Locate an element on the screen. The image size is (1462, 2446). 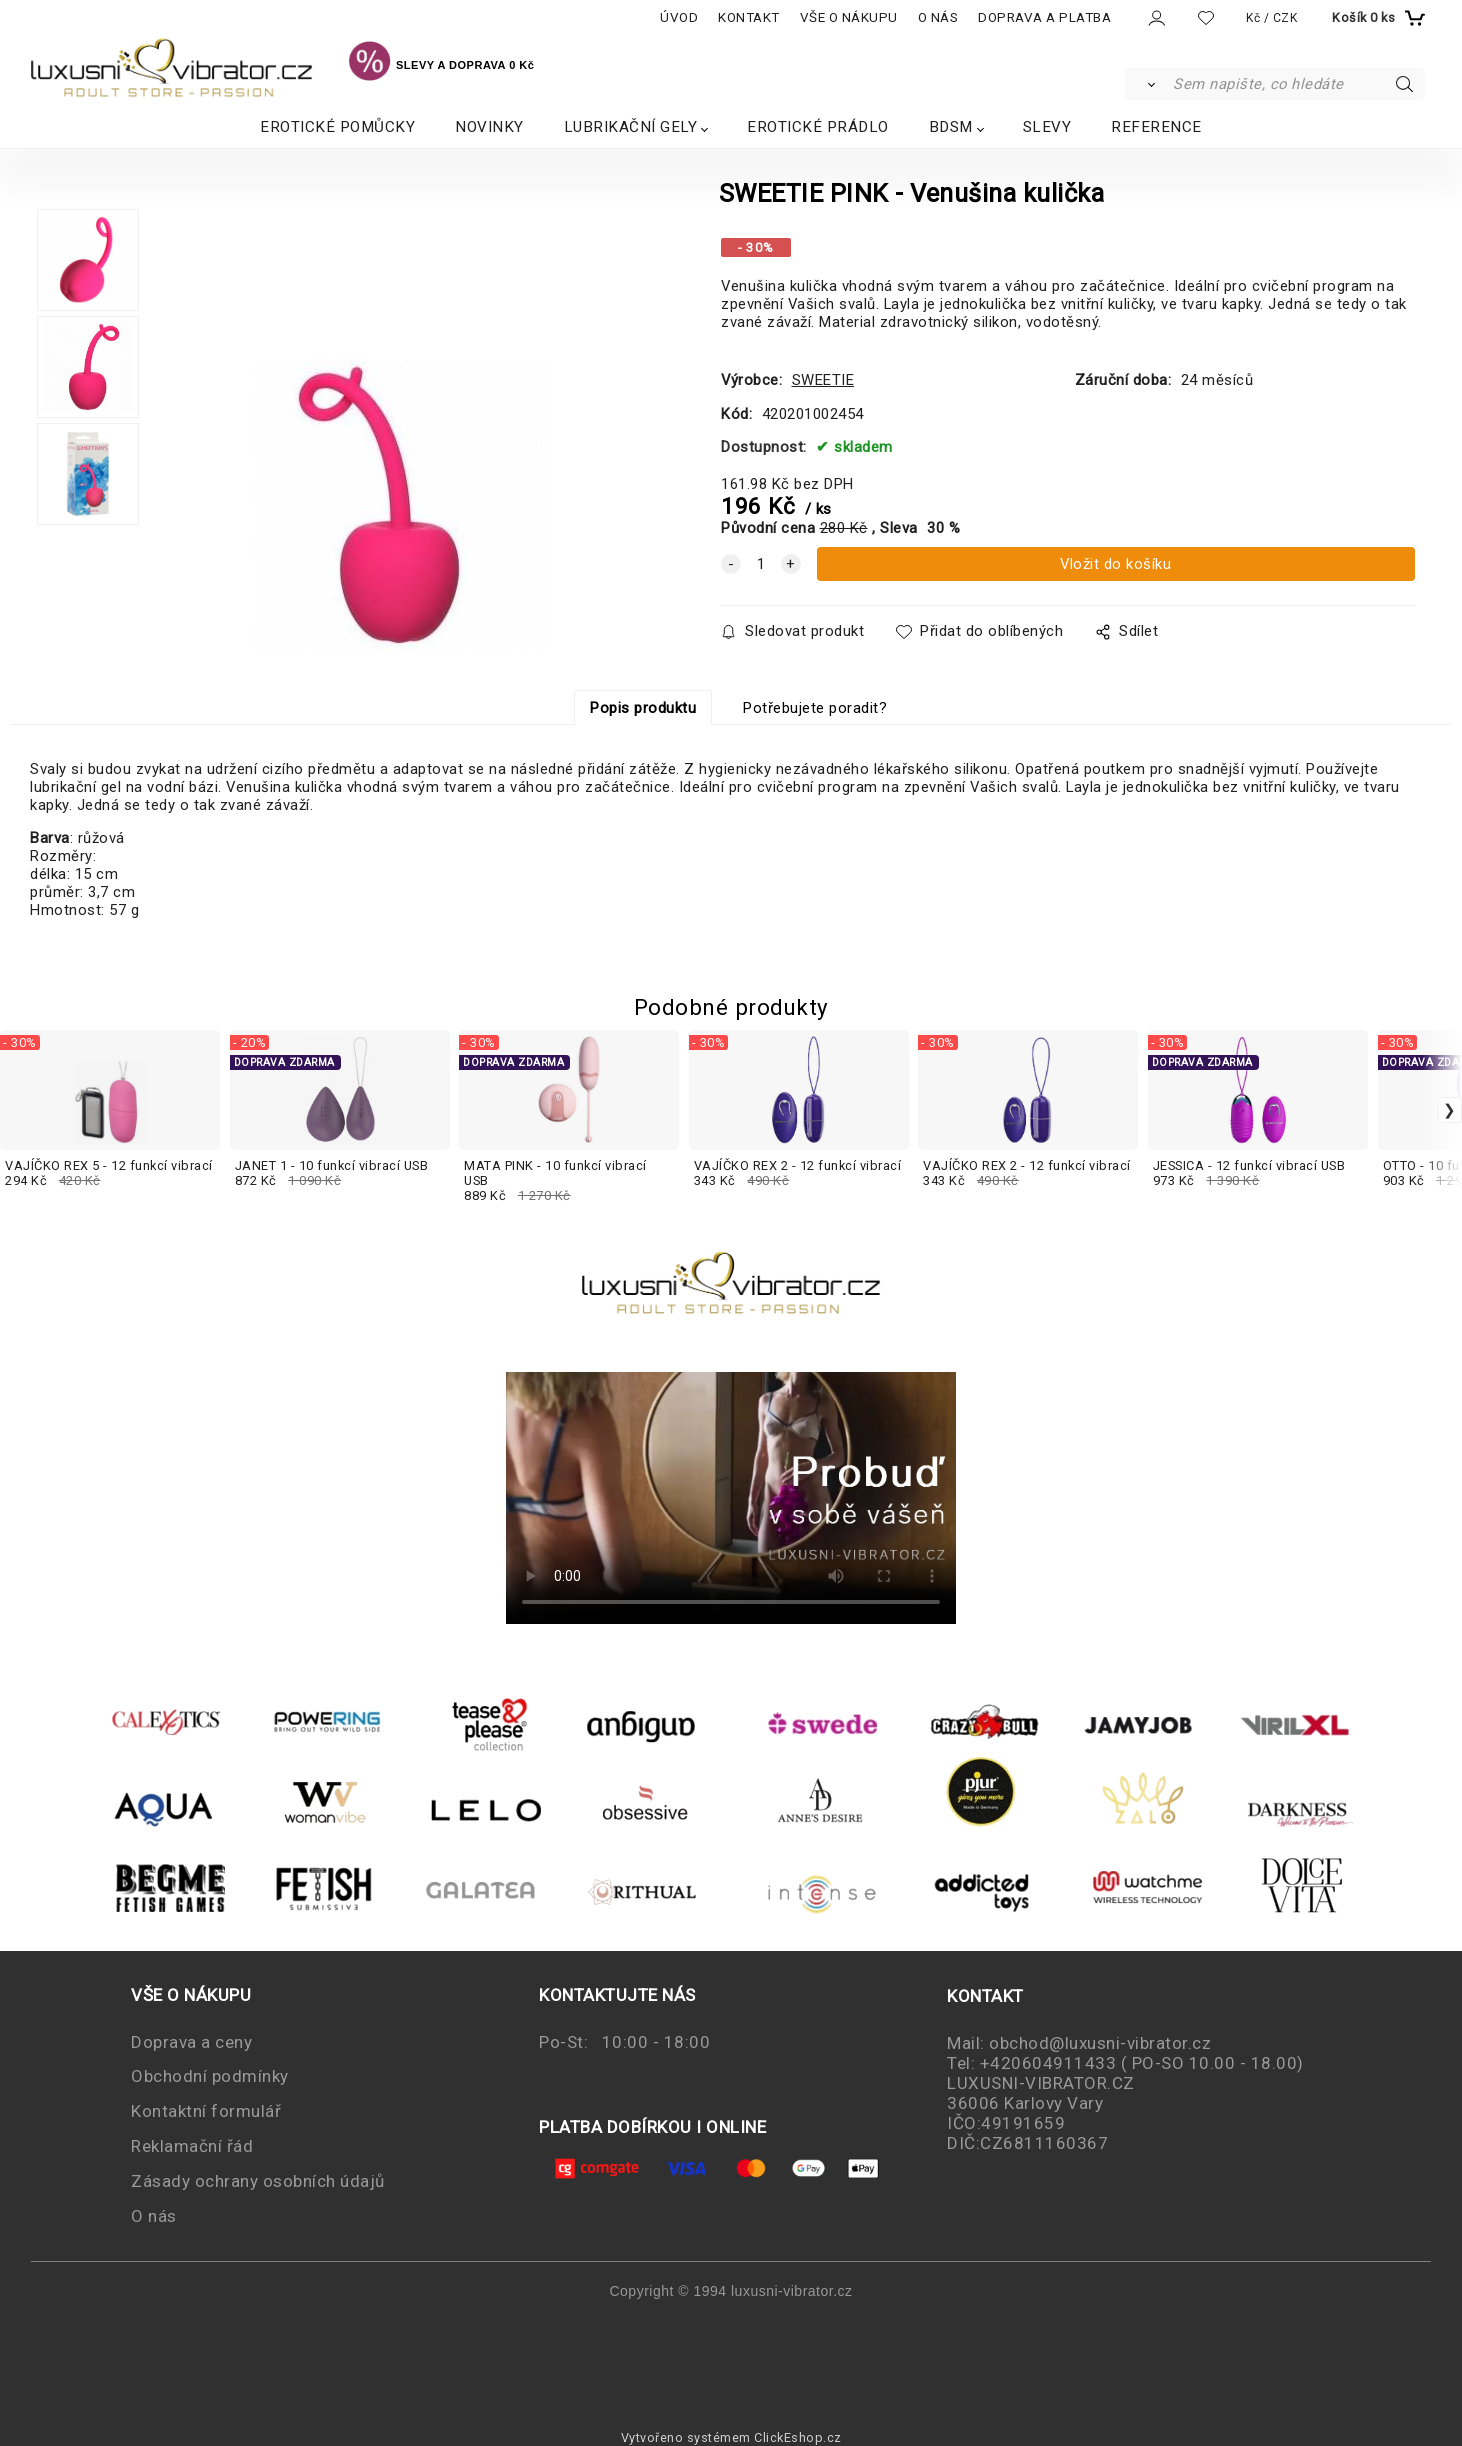
ÚVOD is located at coordinates (679, 17).